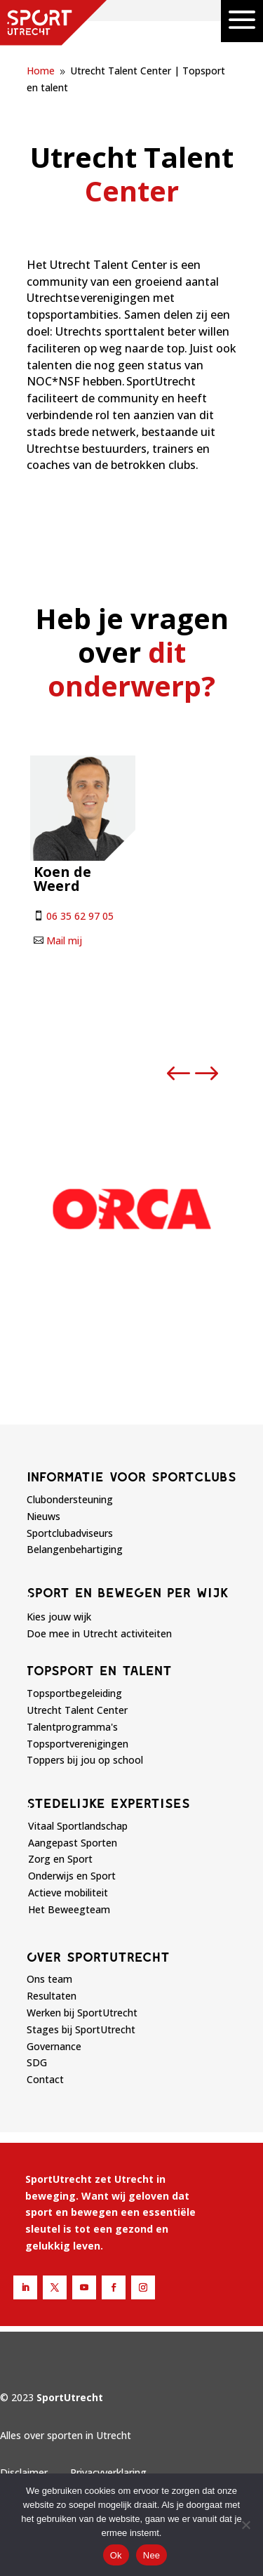  What do you see at coordinates (99, 1633) in the screenshot?
I see `Doe mee in Utrecht activiteiten` at bounding box center [99, 1633].